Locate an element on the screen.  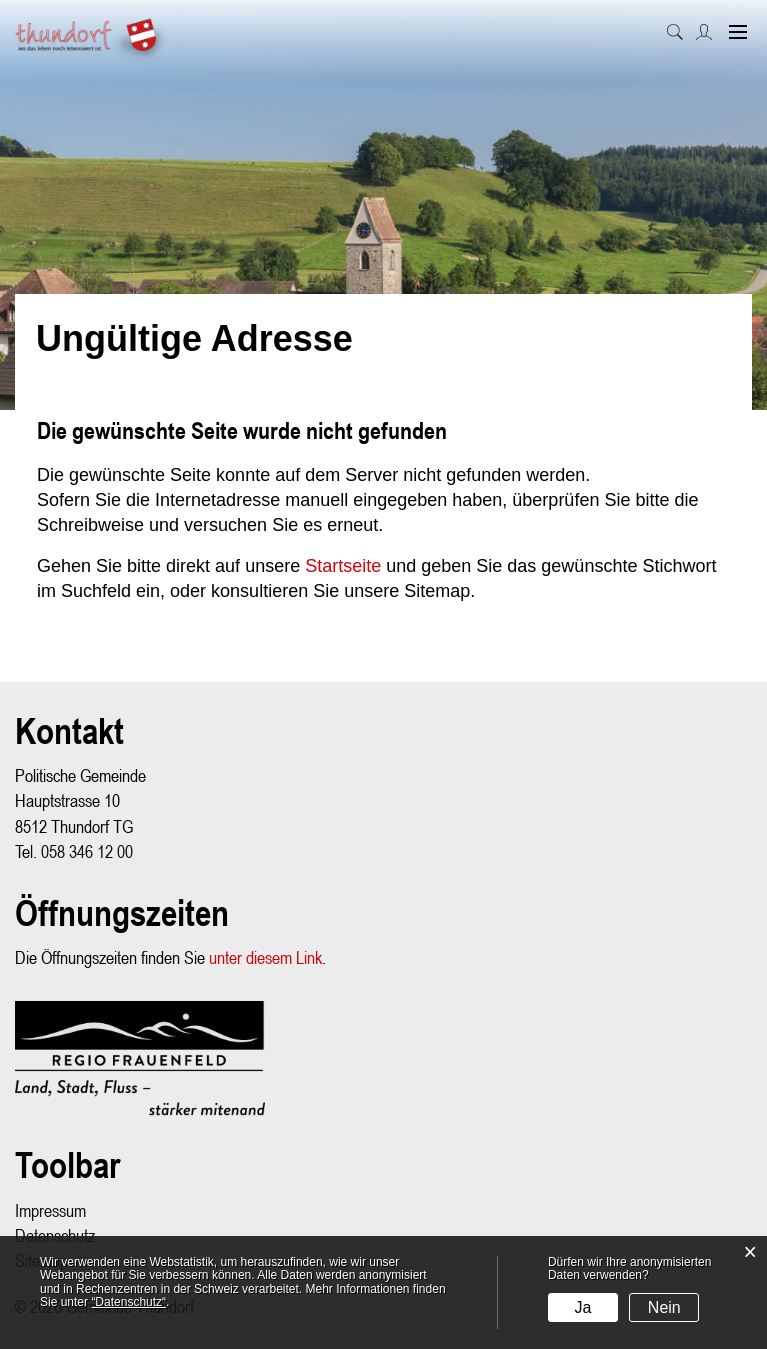
058 346 12 00 is located at coordinates (87, 851).